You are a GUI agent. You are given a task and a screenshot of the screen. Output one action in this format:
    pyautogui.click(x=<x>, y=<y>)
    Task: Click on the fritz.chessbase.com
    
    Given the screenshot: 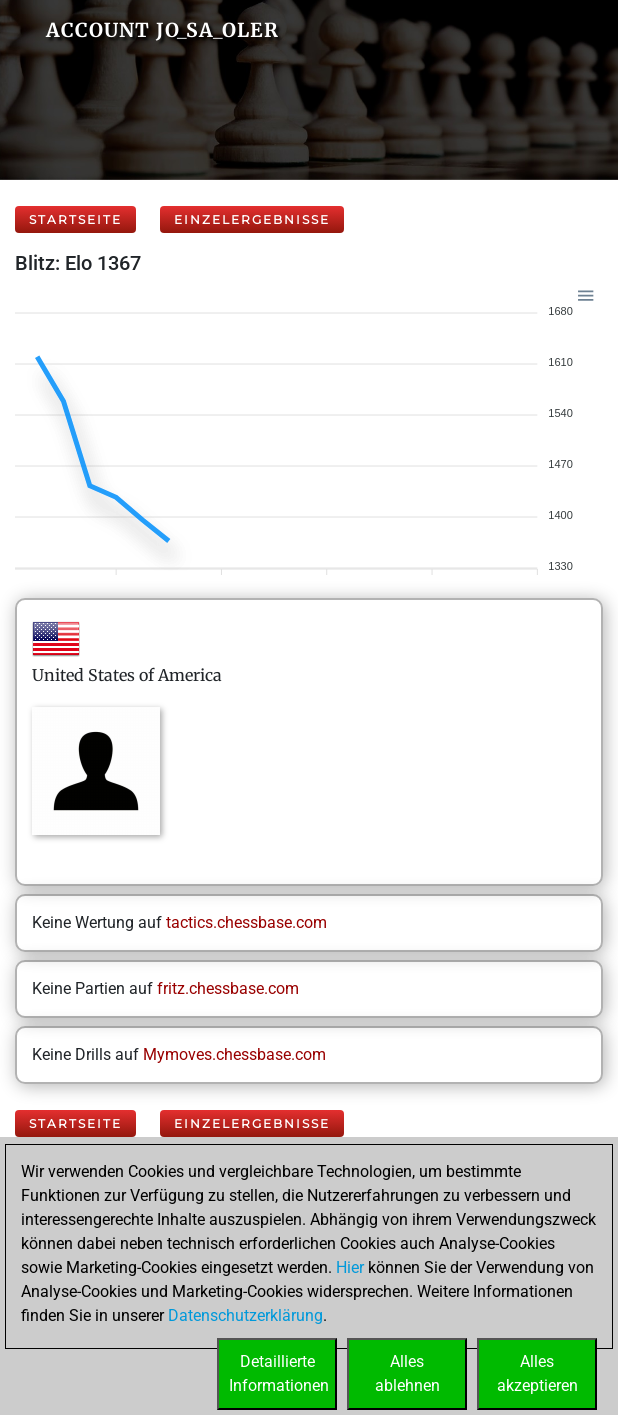 What is the action you would take?
    pyautogui.click(x=228, y=988)
    